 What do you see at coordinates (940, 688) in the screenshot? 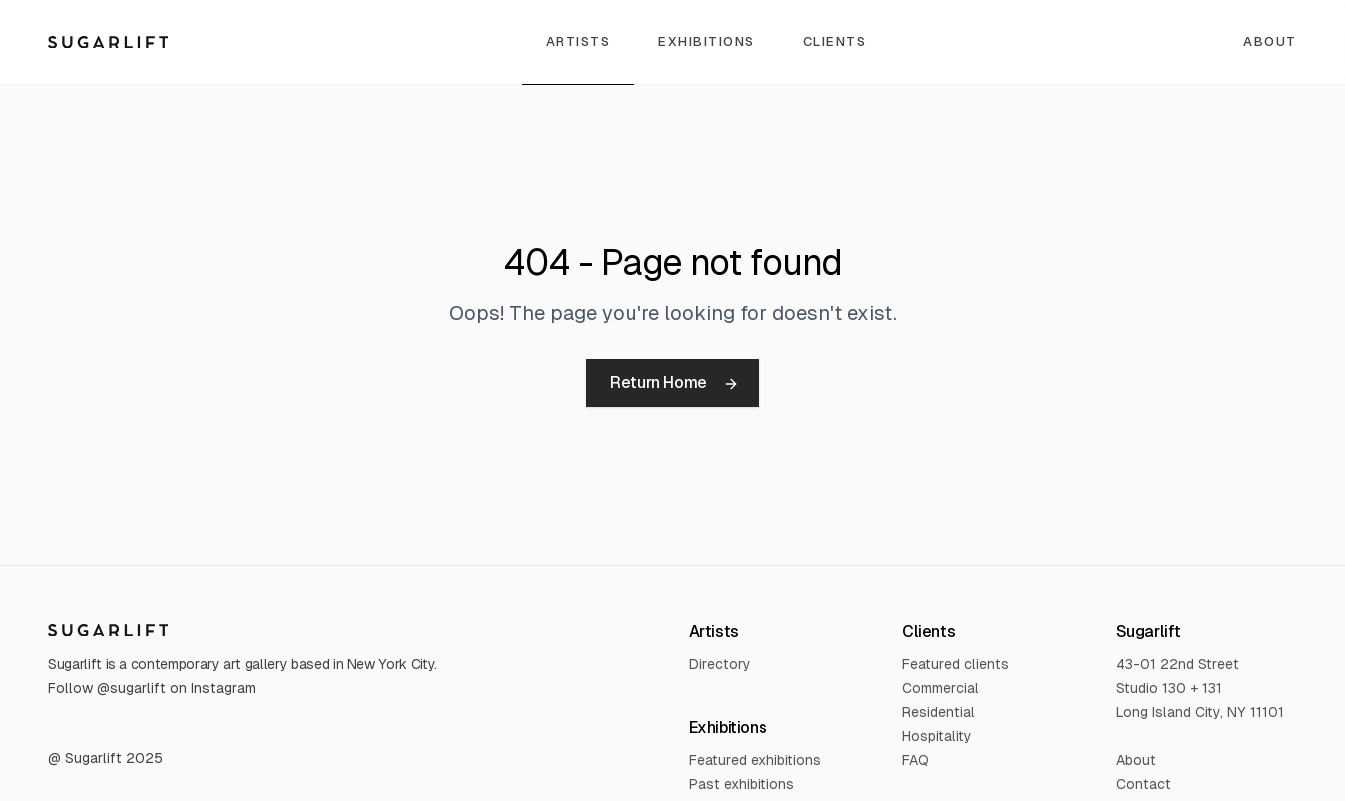
I see `Commercial` at bounding box center [940, 688].